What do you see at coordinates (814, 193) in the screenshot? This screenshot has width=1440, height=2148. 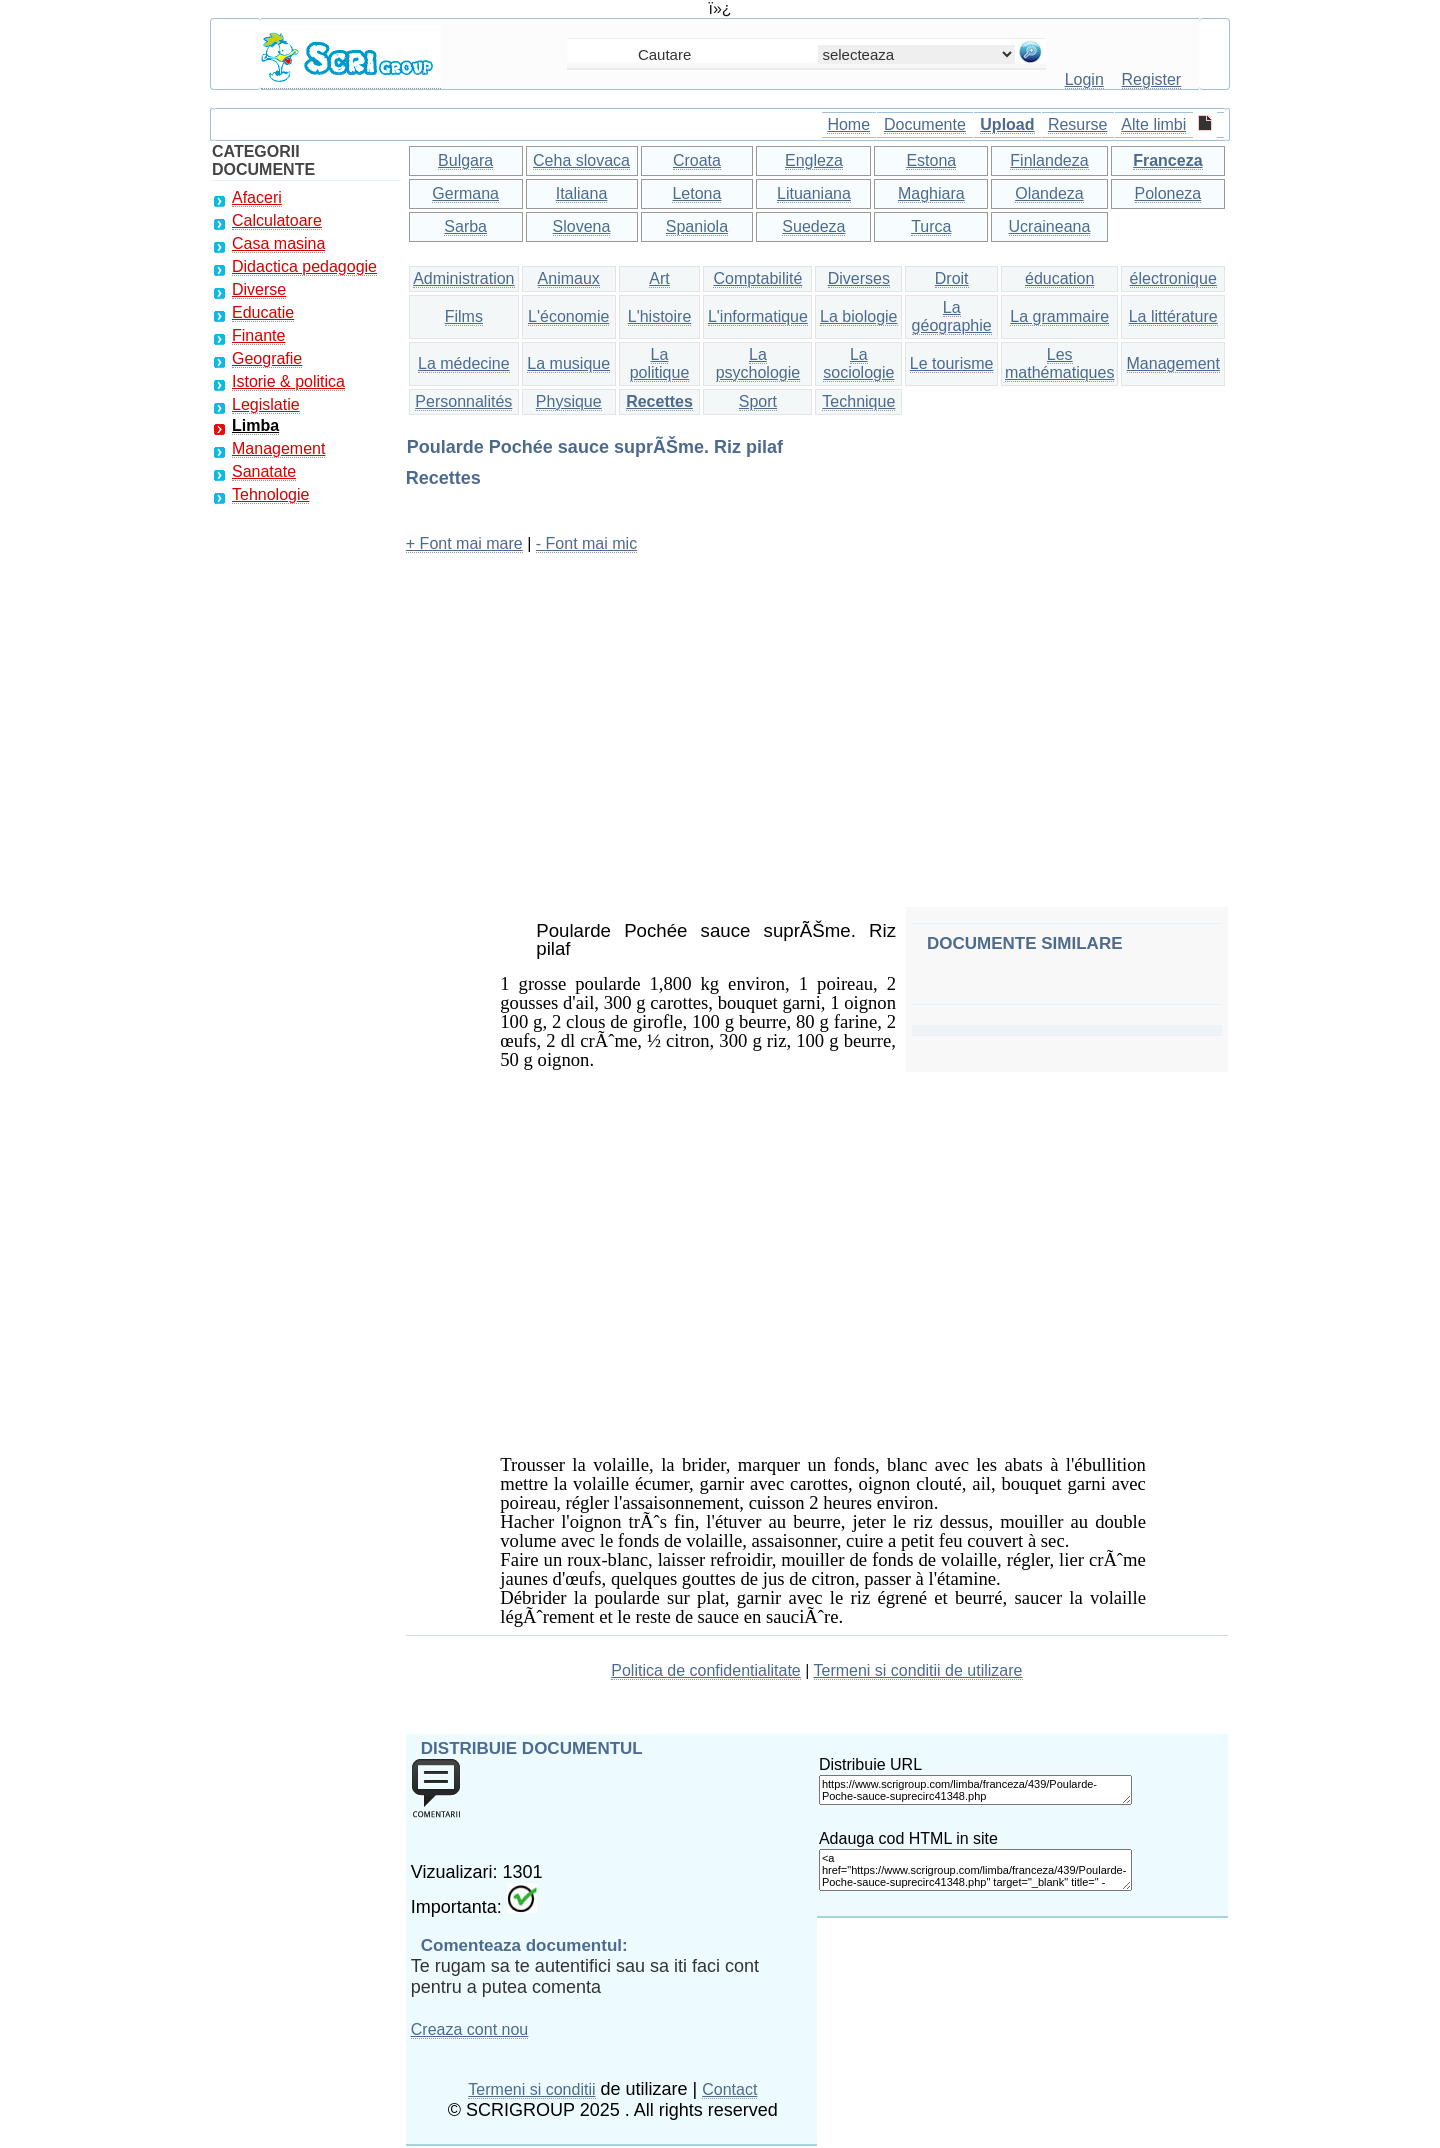 I see `Lituaniana` at bounding box center [814, 193].